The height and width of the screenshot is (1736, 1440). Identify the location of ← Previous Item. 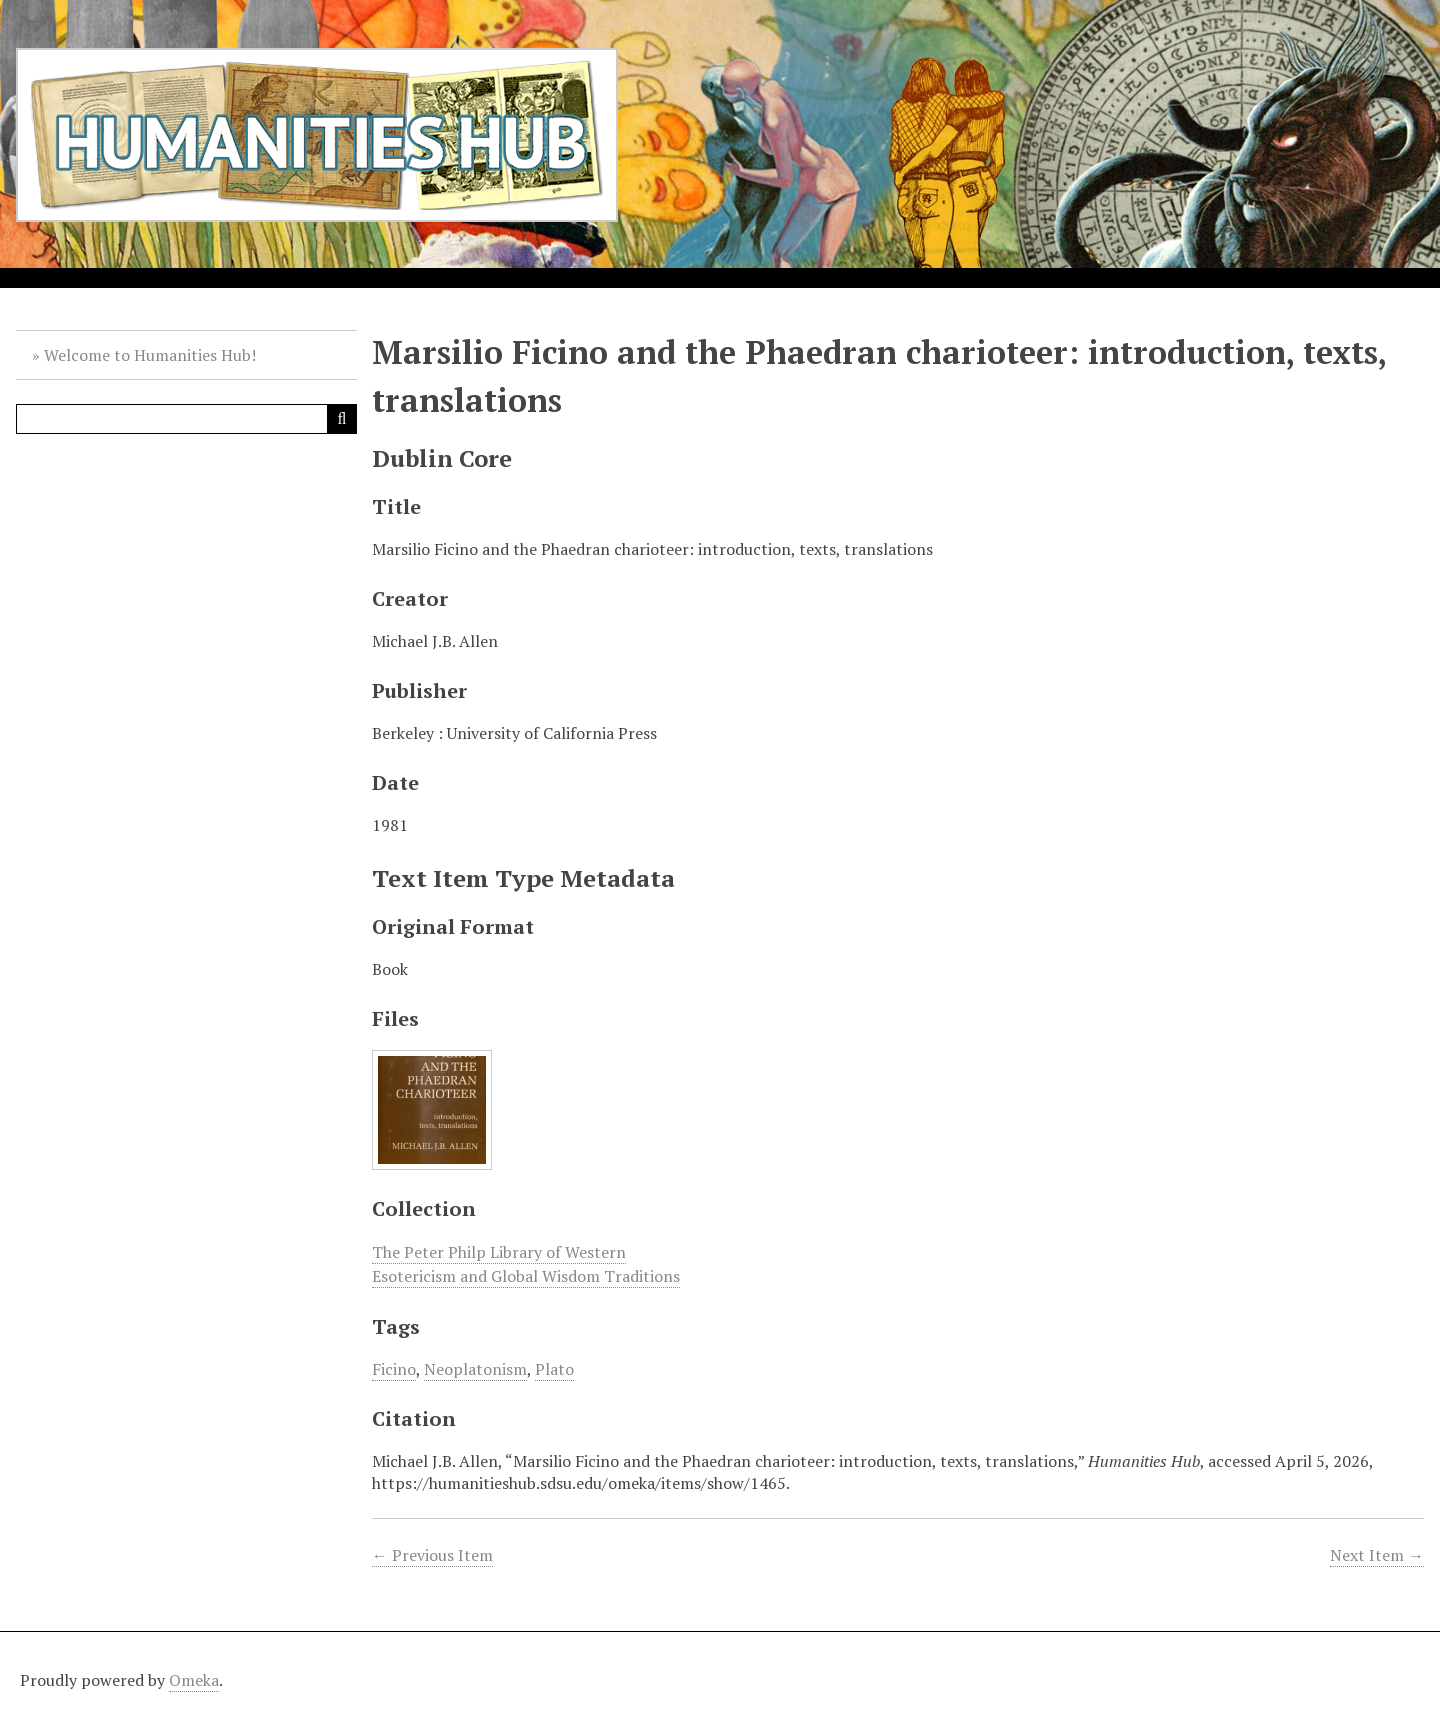
(432, 1555).